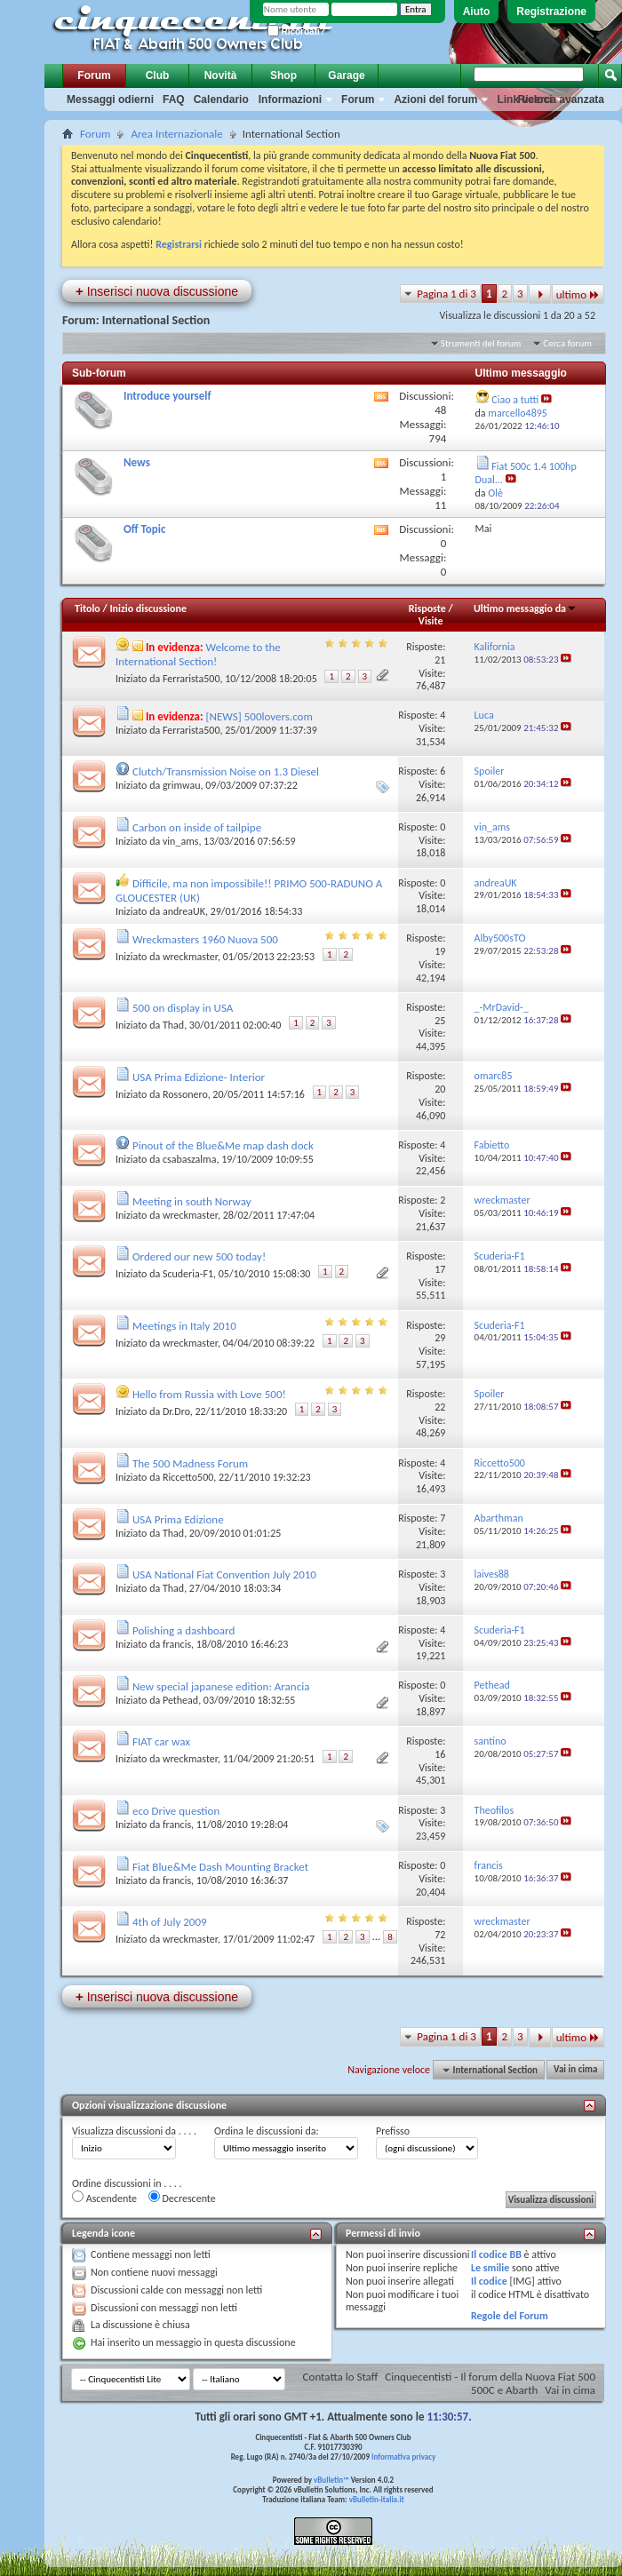 Image resolution: width=622 pixels, height=2576 pixels. Describe the element at coordinates (220, 75) in the screenshot. I see `Novità` at that location.